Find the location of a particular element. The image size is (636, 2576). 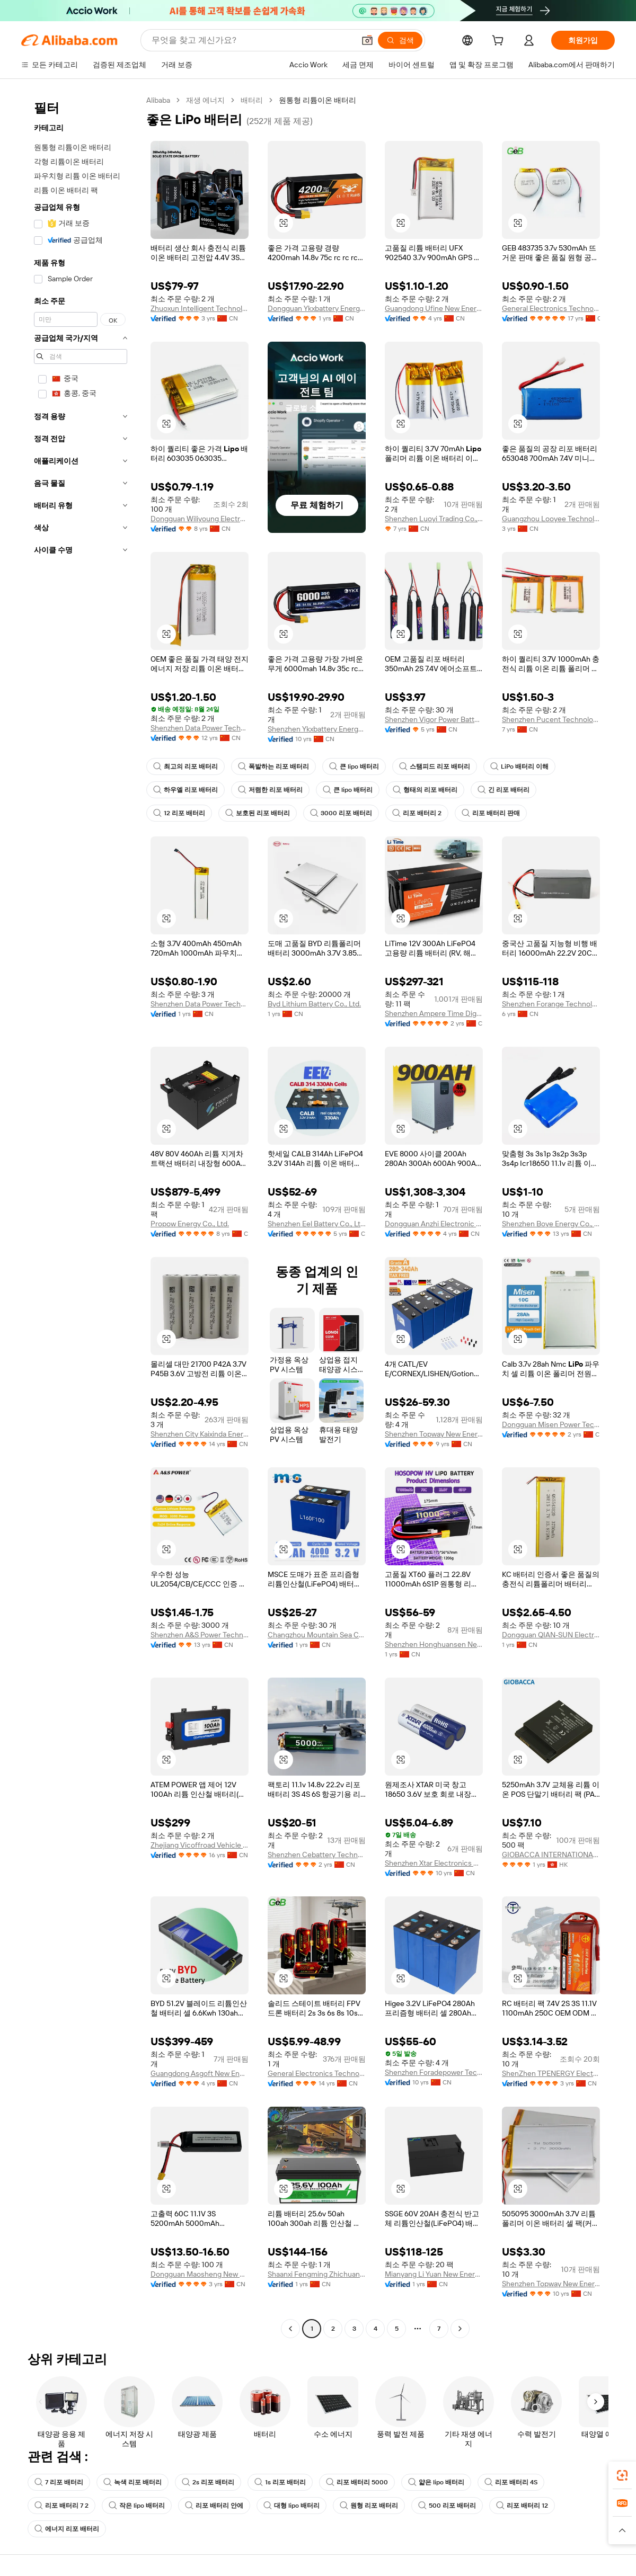

보호된 리포 배터리 is located at coordinates (257, 813).